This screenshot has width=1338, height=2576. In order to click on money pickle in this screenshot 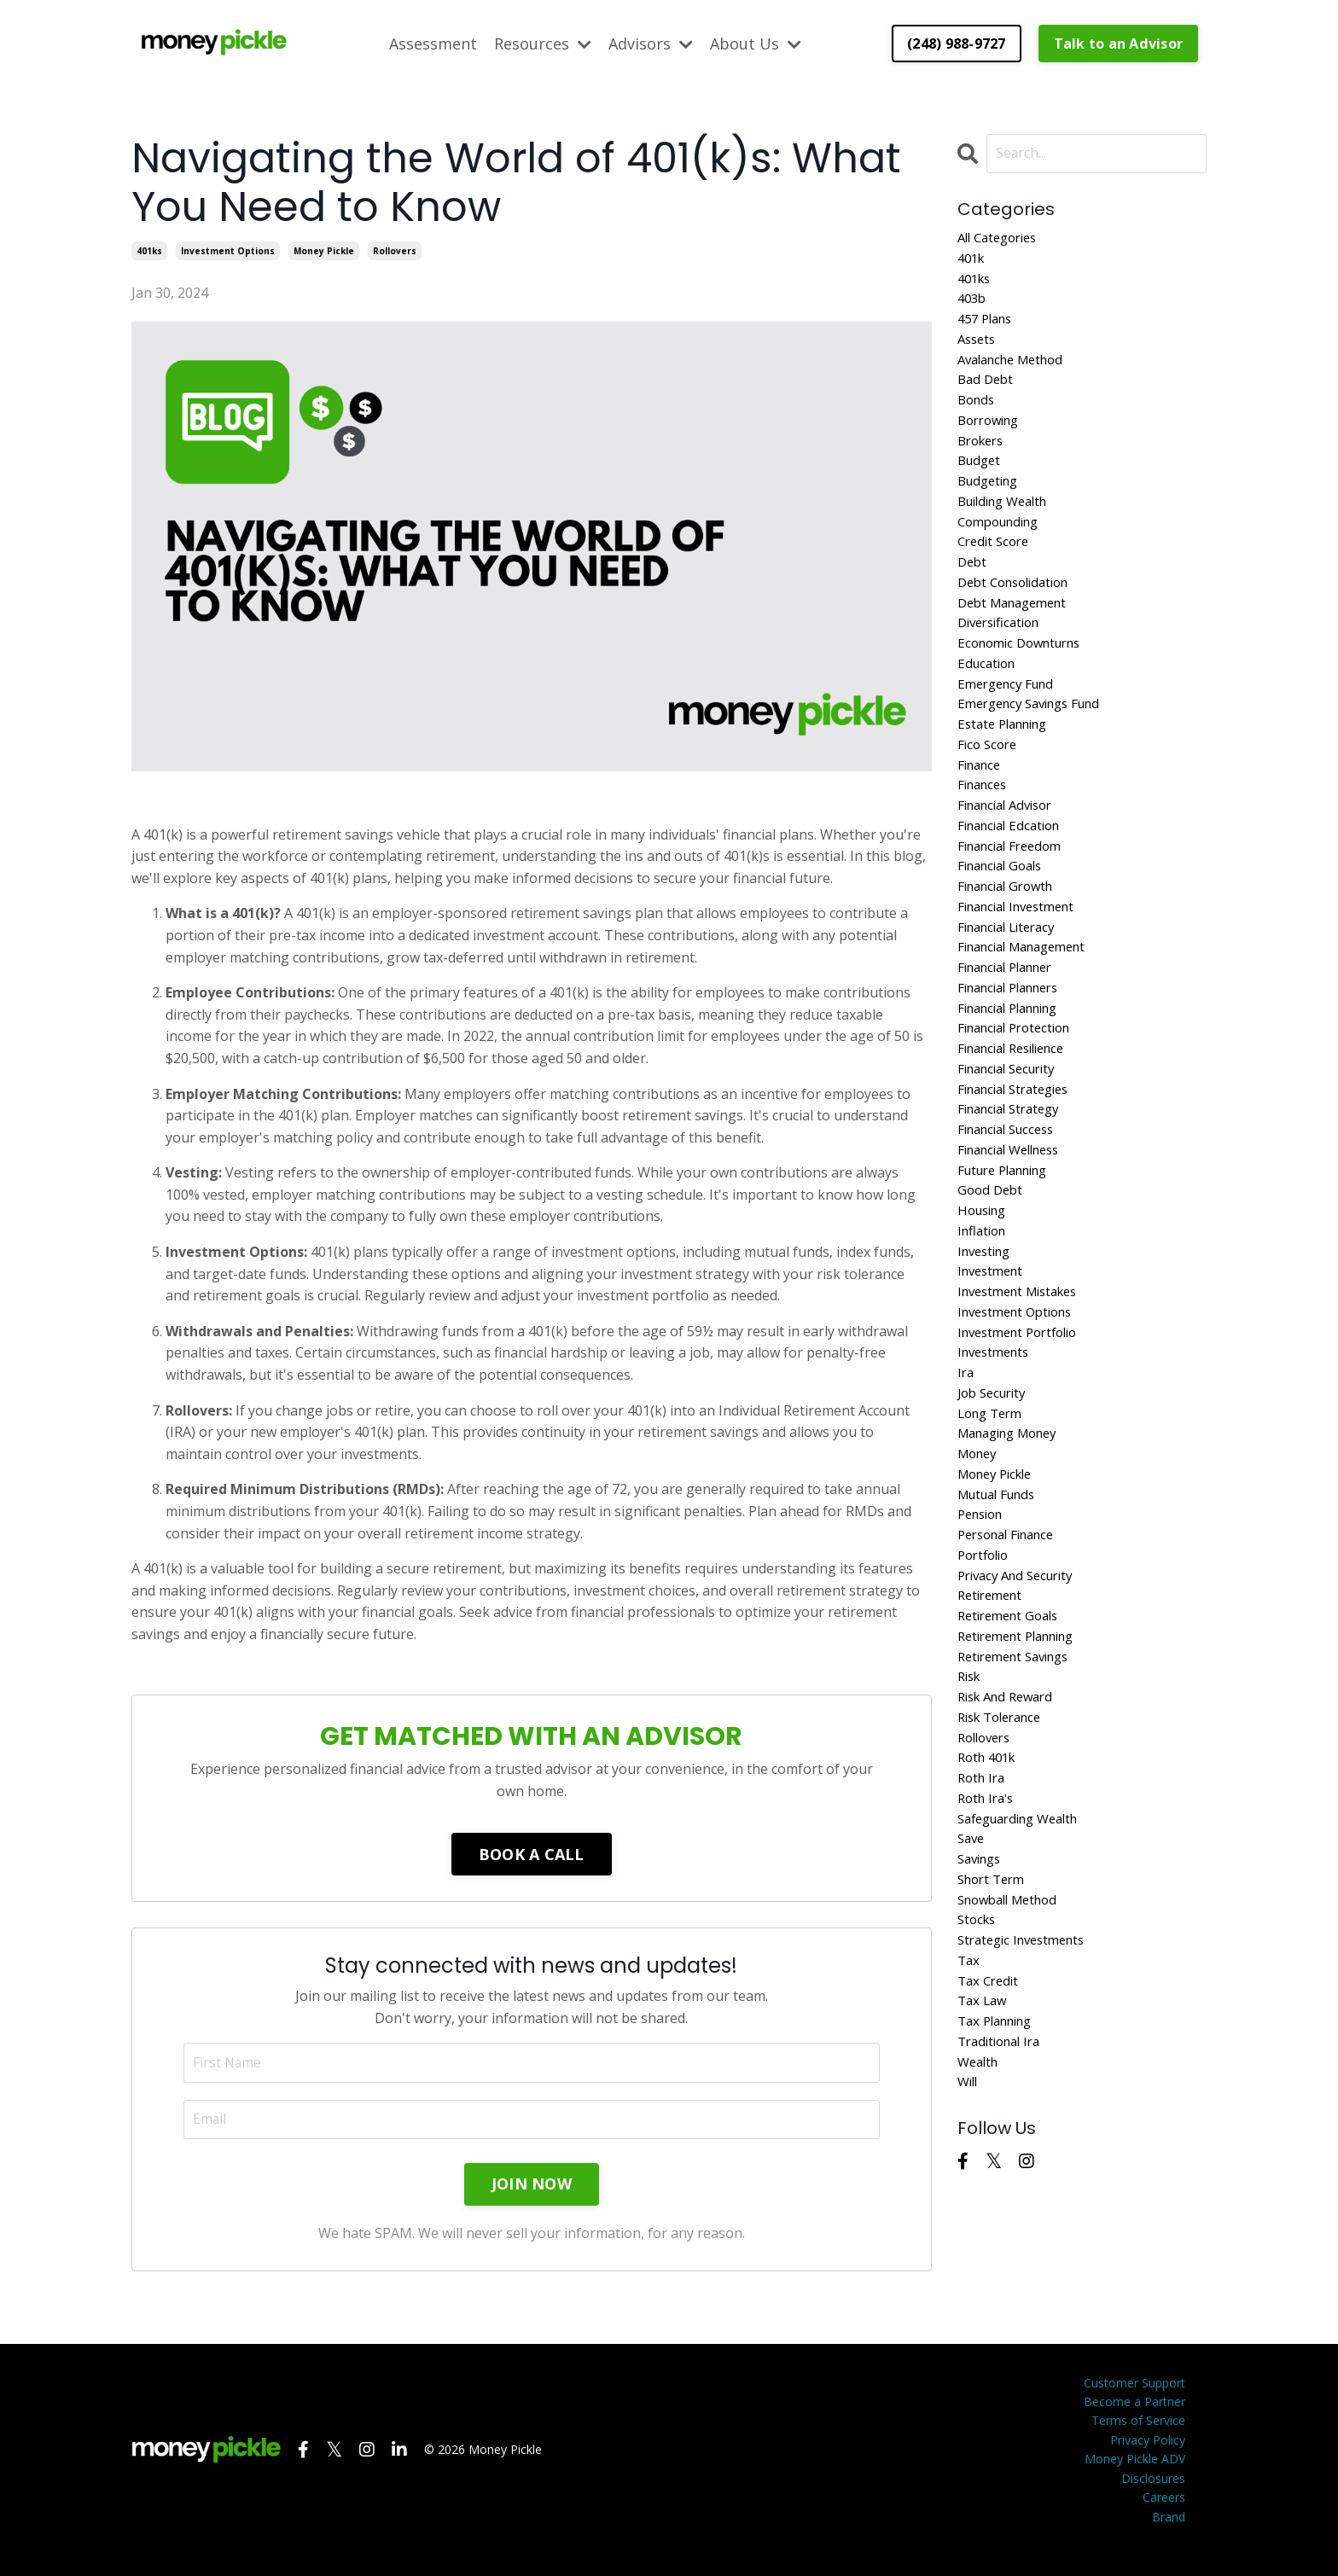, I will do `click(324, 250)`.